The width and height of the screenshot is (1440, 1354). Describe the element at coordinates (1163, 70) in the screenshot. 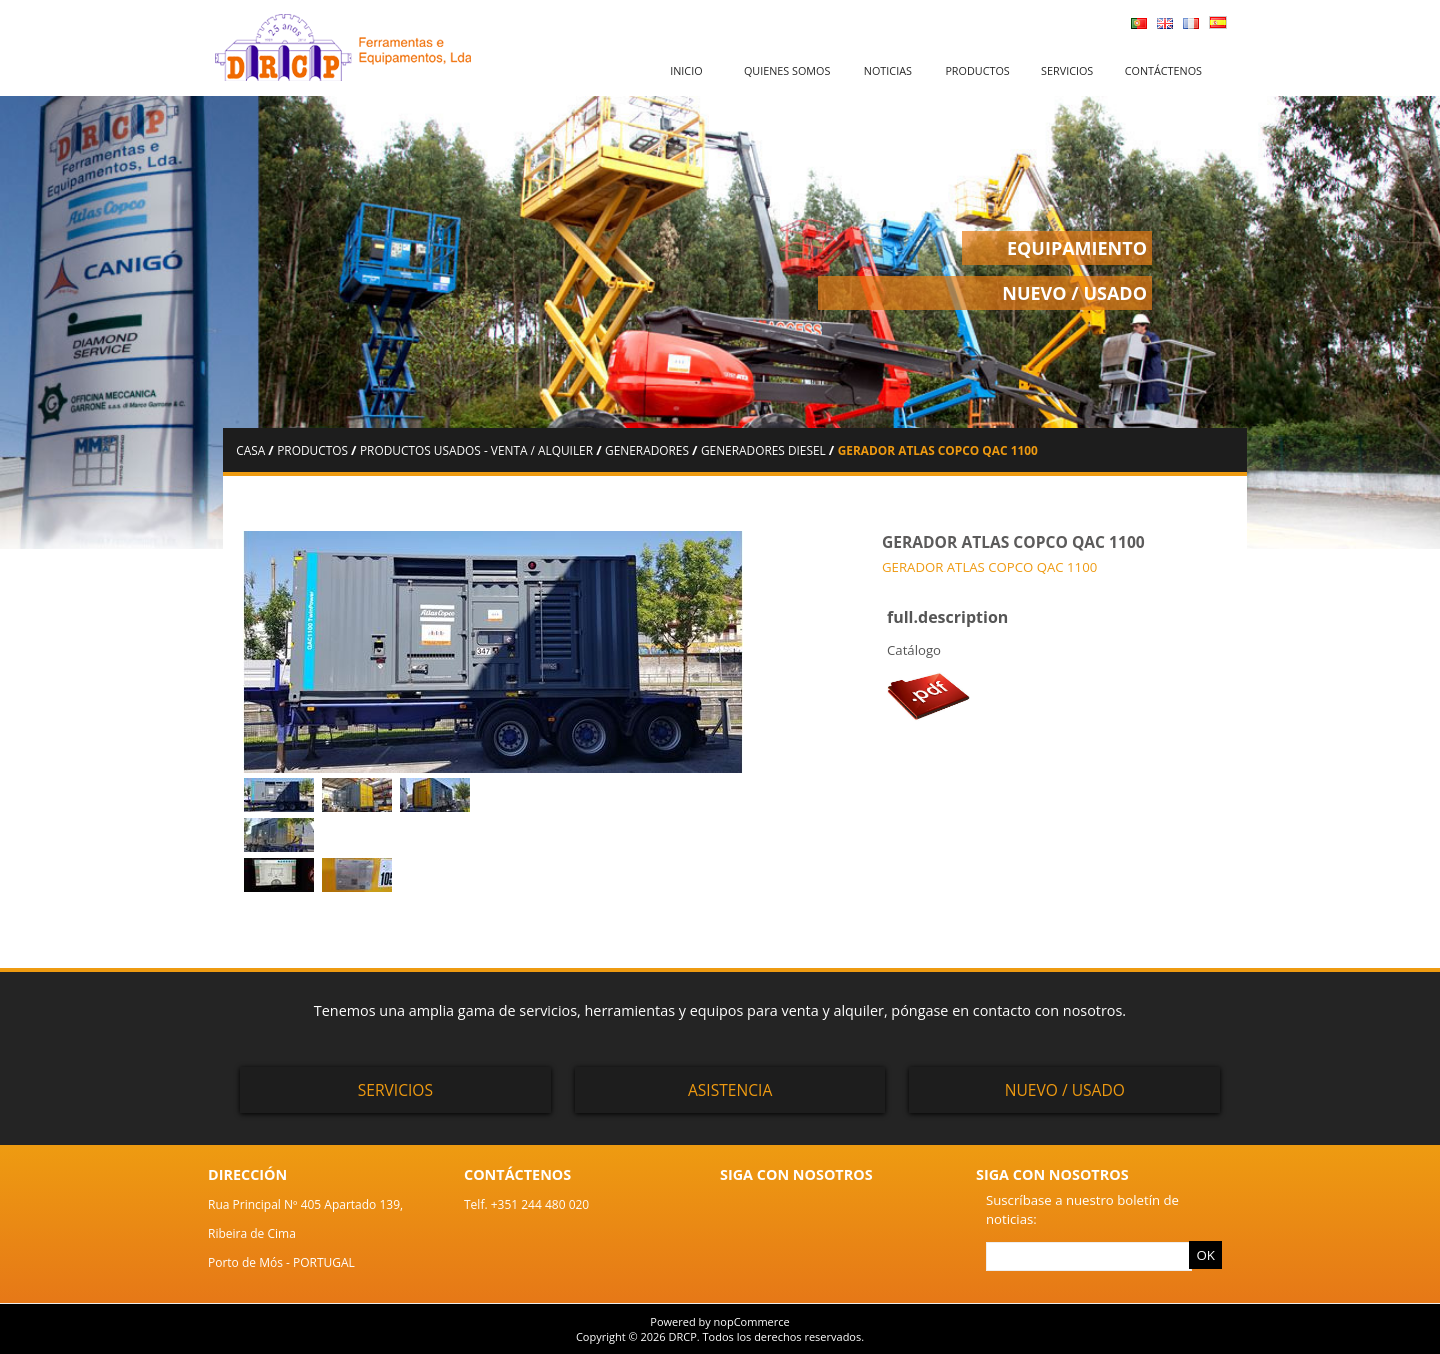

I see `Contáctenos` at that location.